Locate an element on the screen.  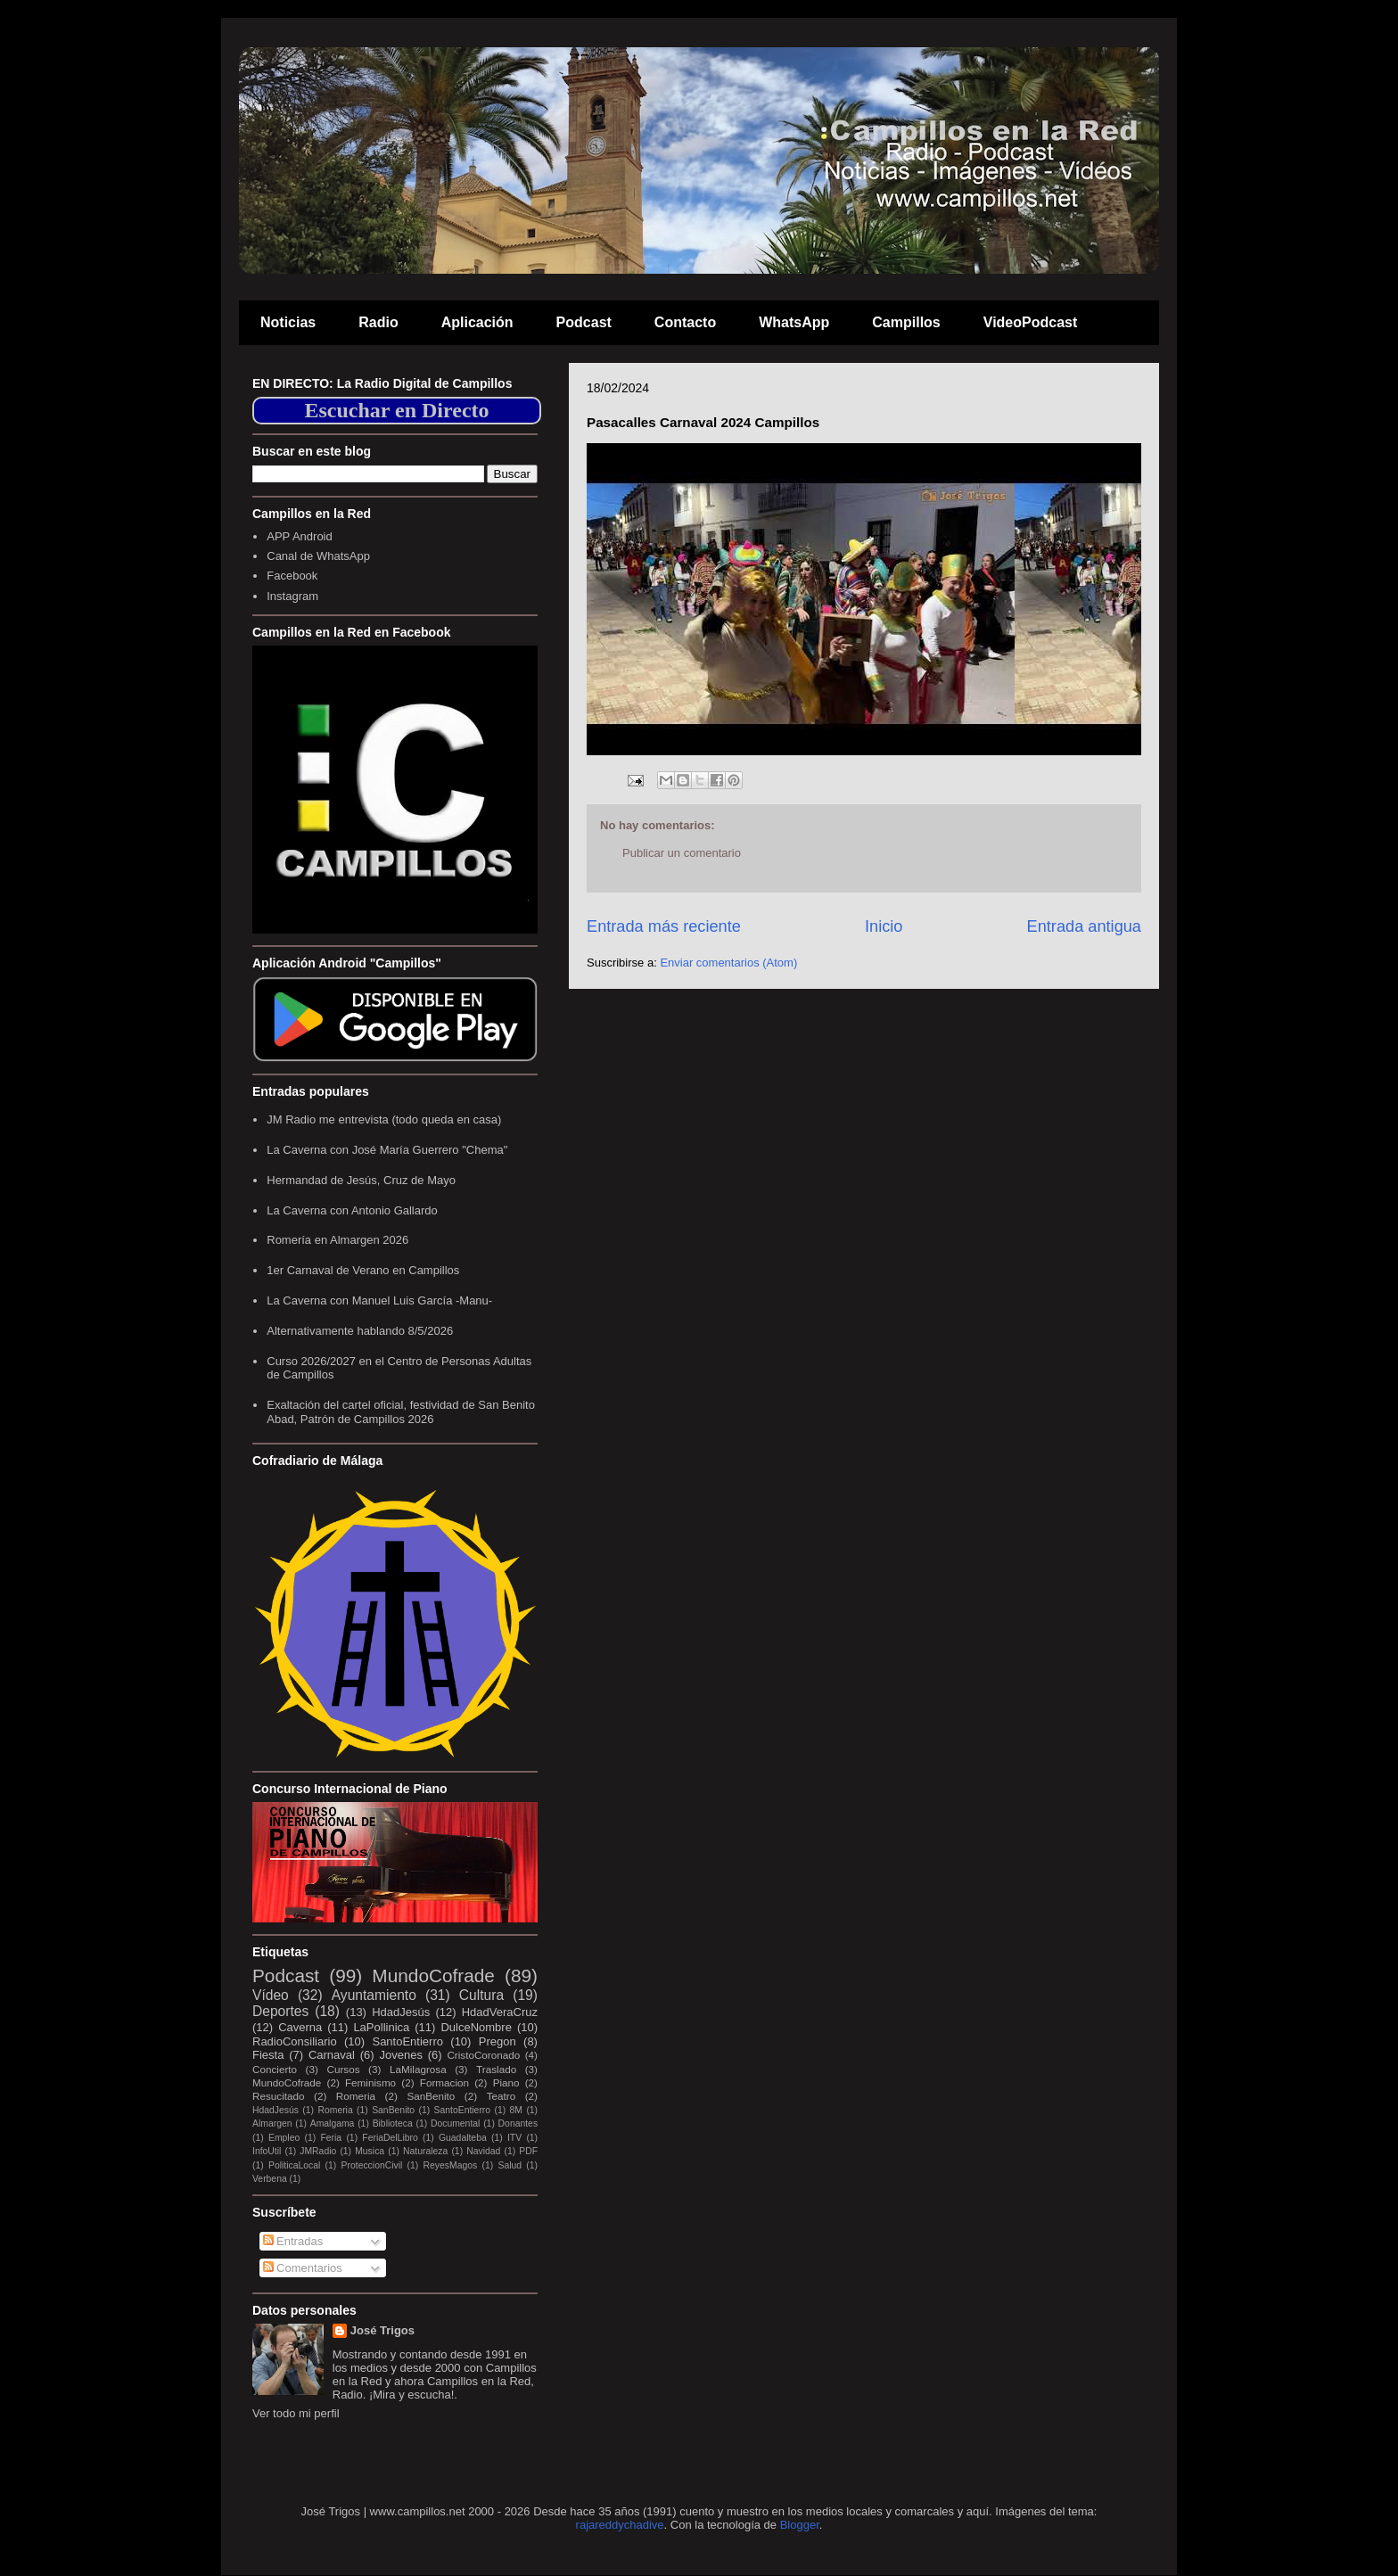
SantoEntierro is located at coordinates (407, 2041).